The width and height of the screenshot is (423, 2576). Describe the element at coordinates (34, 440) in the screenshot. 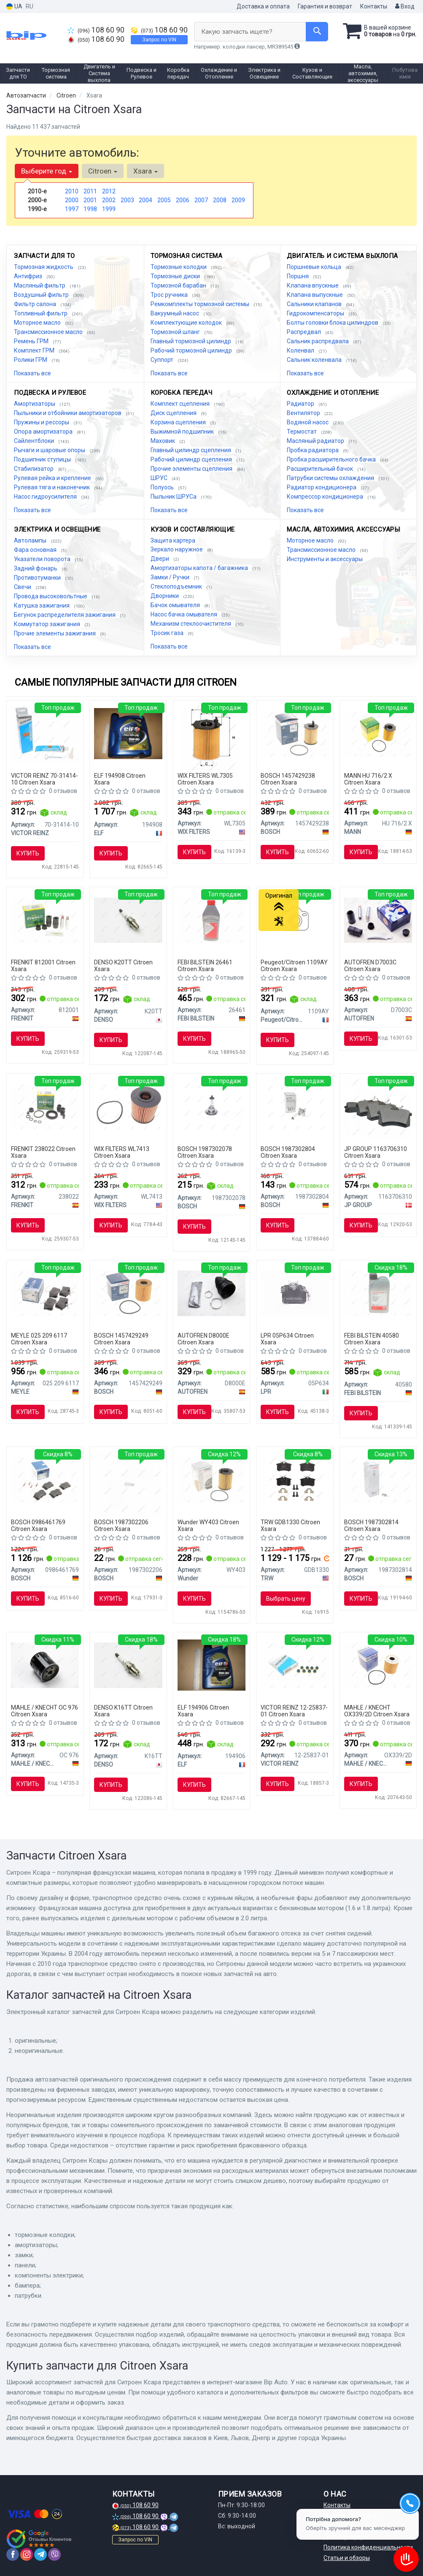

I see `Сайлентблоки` at that location.